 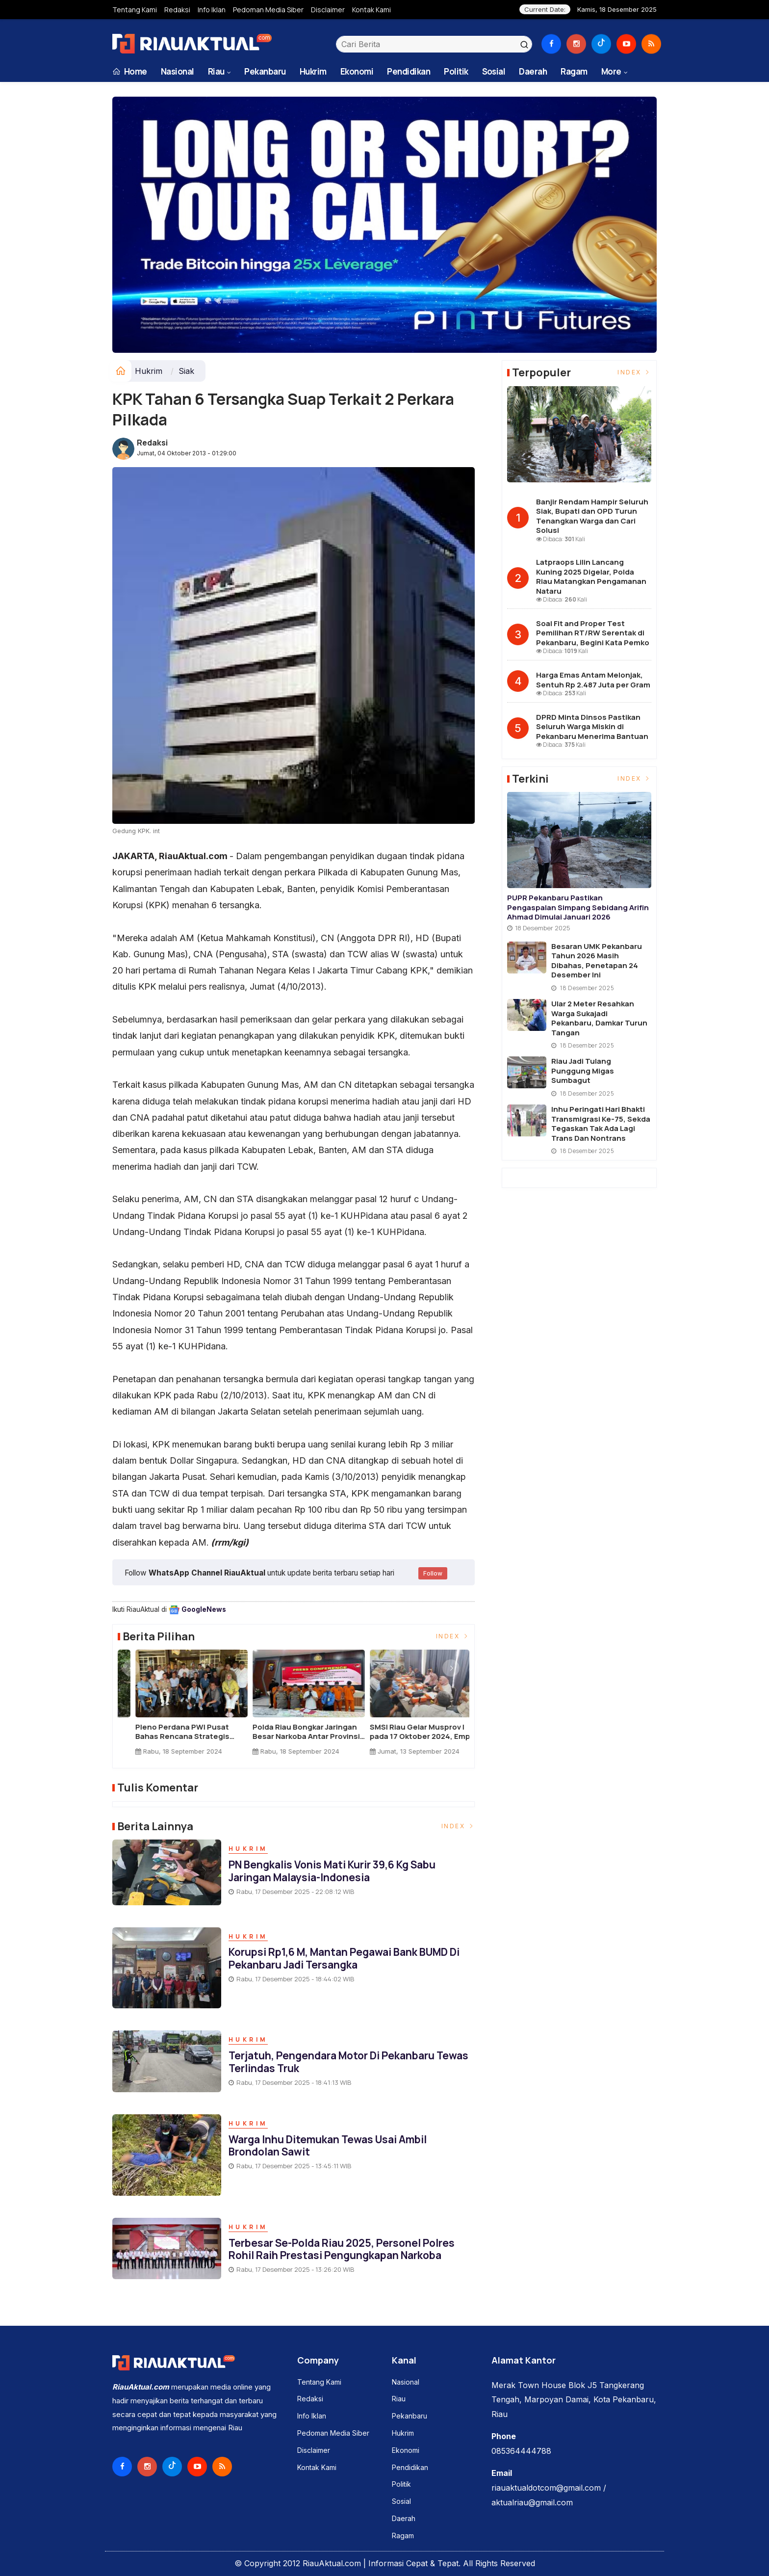 I want to click on Redaksi, so click(x=177, y=9).